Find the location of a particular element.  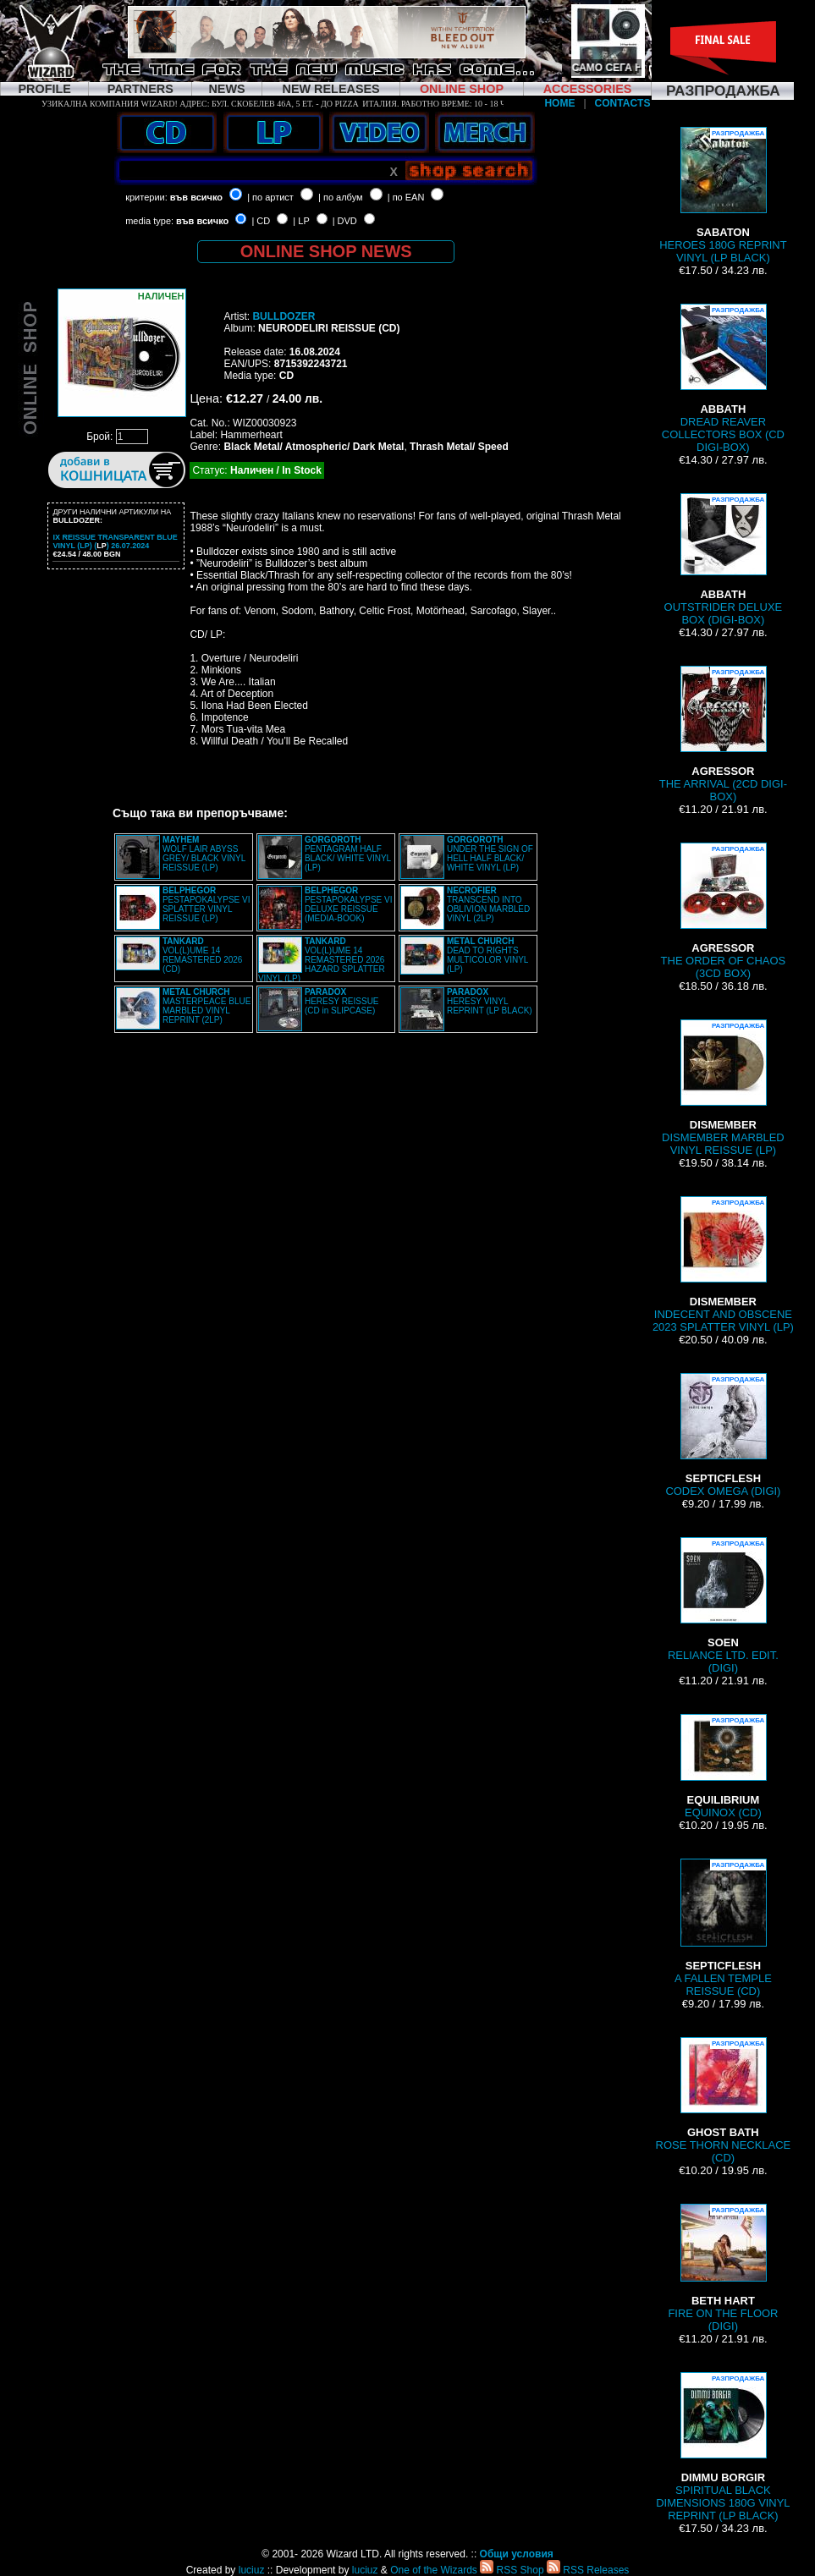

DISMEMBER MARBLED VINYL REISSUE (LP) is located at coordinates (723, 1087).